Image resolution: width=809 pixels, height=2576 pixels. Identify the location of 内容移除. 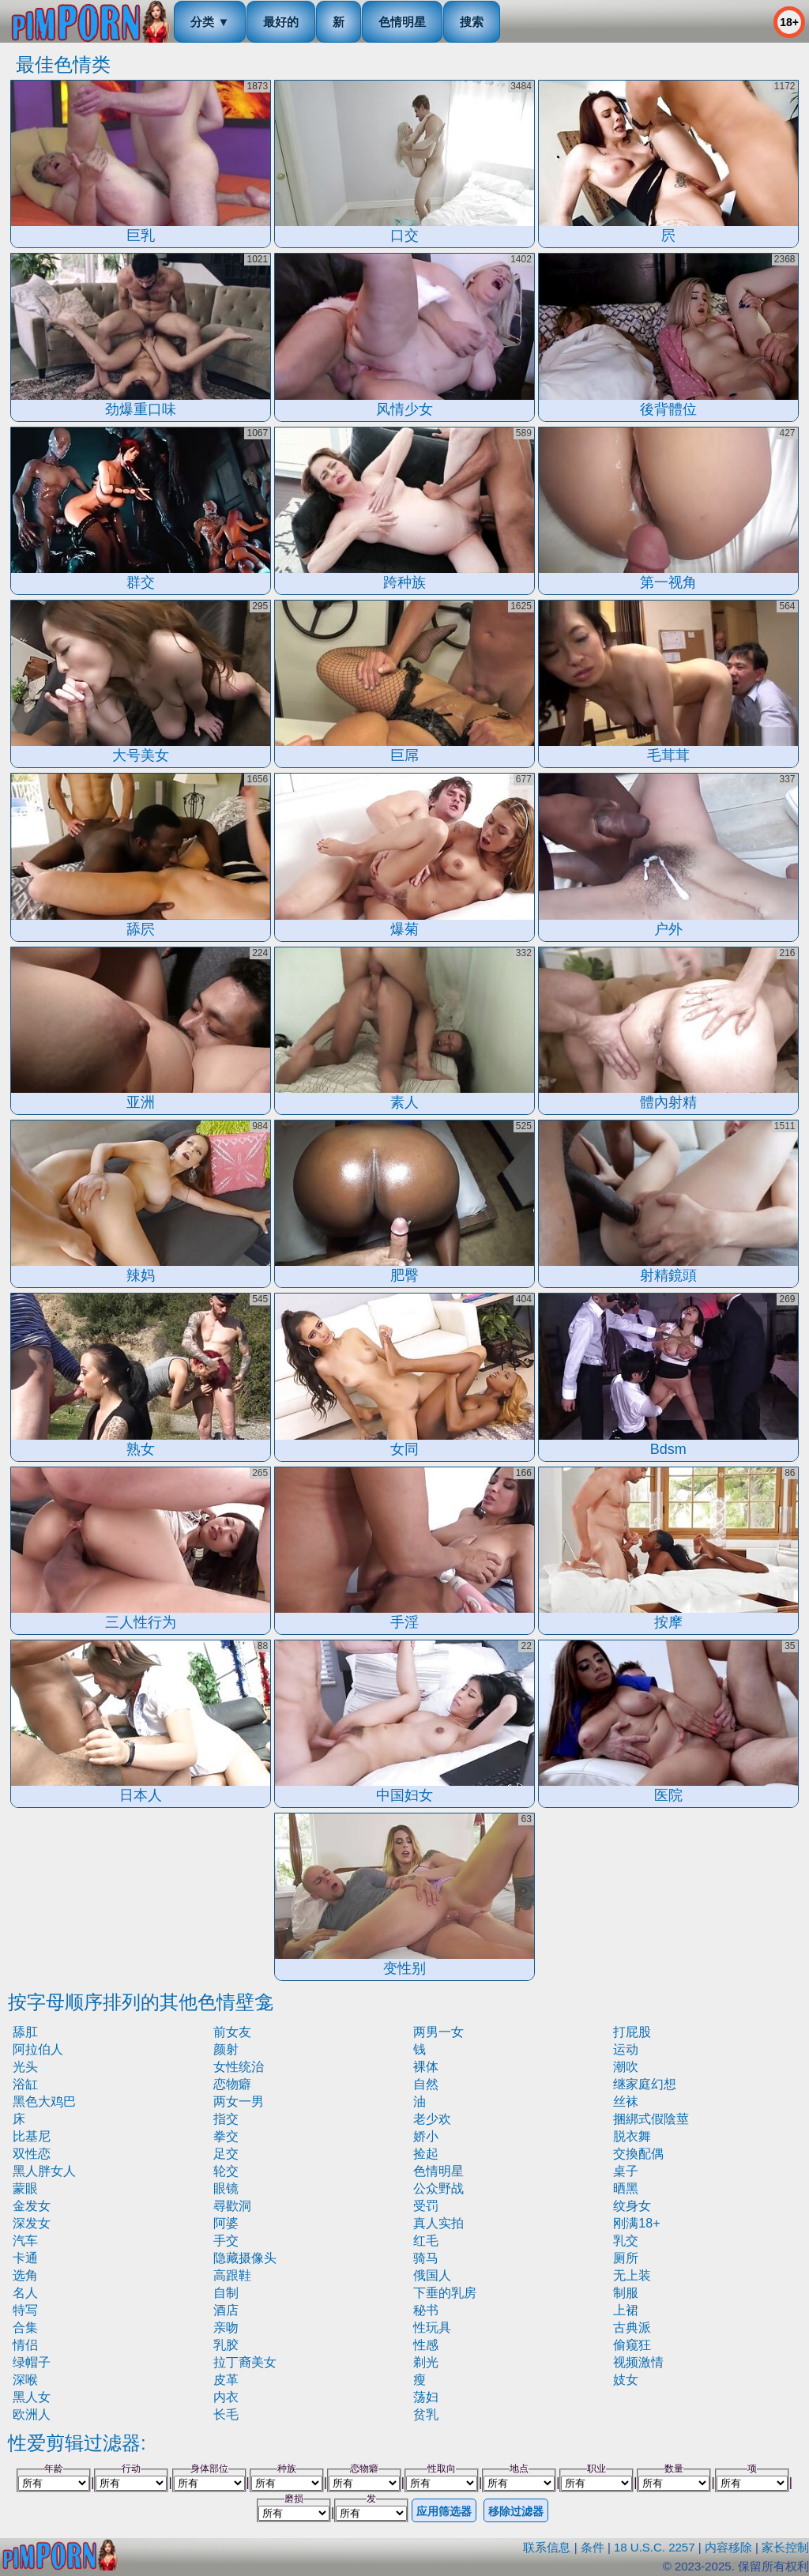
(728, 2547).